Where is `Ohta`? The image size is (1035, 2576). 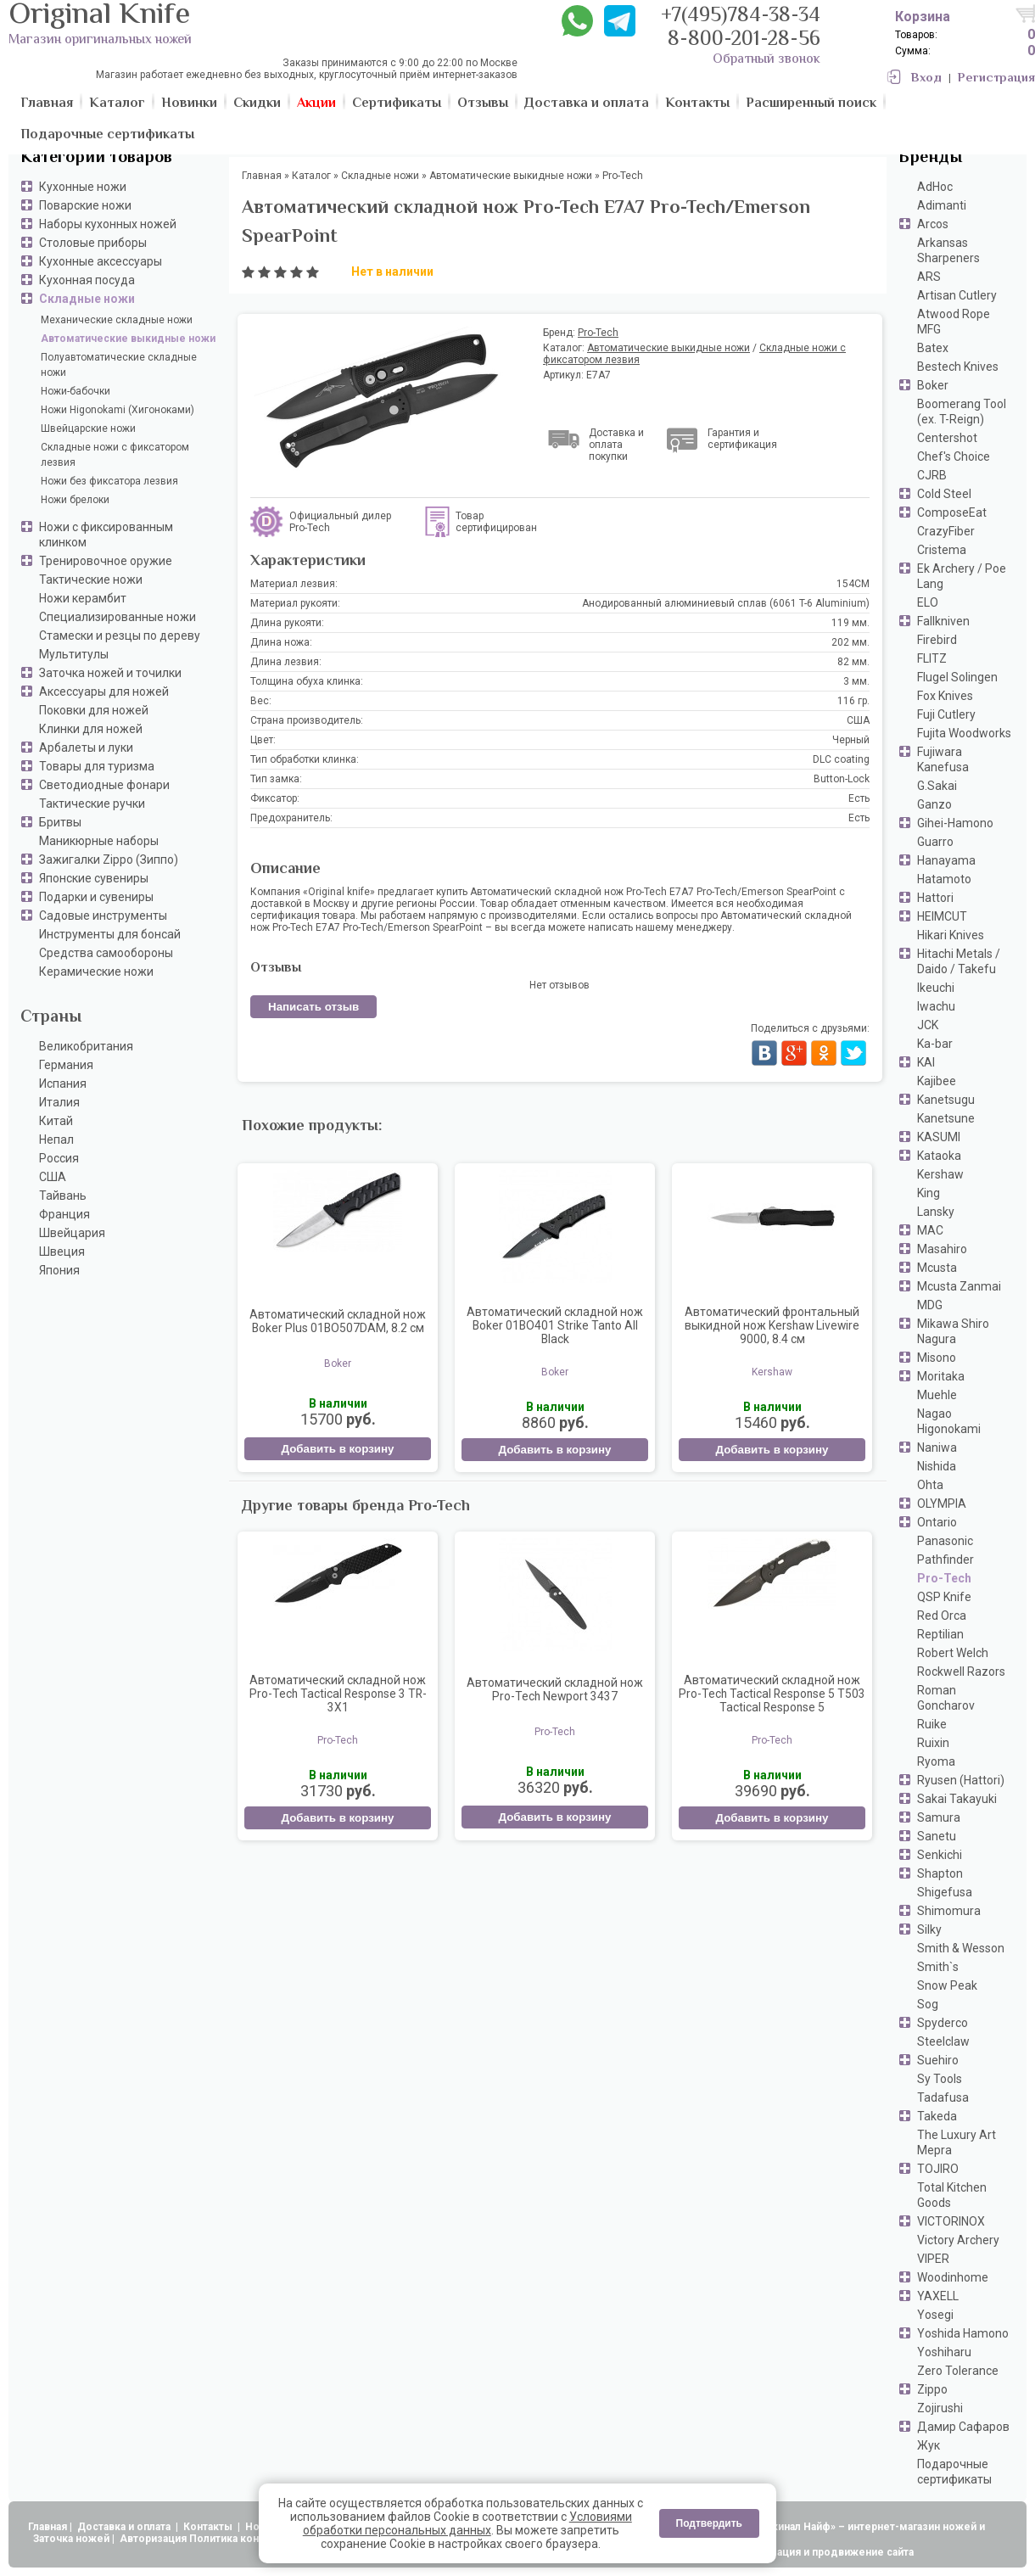
Ohta is located at coordinates (930, 1485).